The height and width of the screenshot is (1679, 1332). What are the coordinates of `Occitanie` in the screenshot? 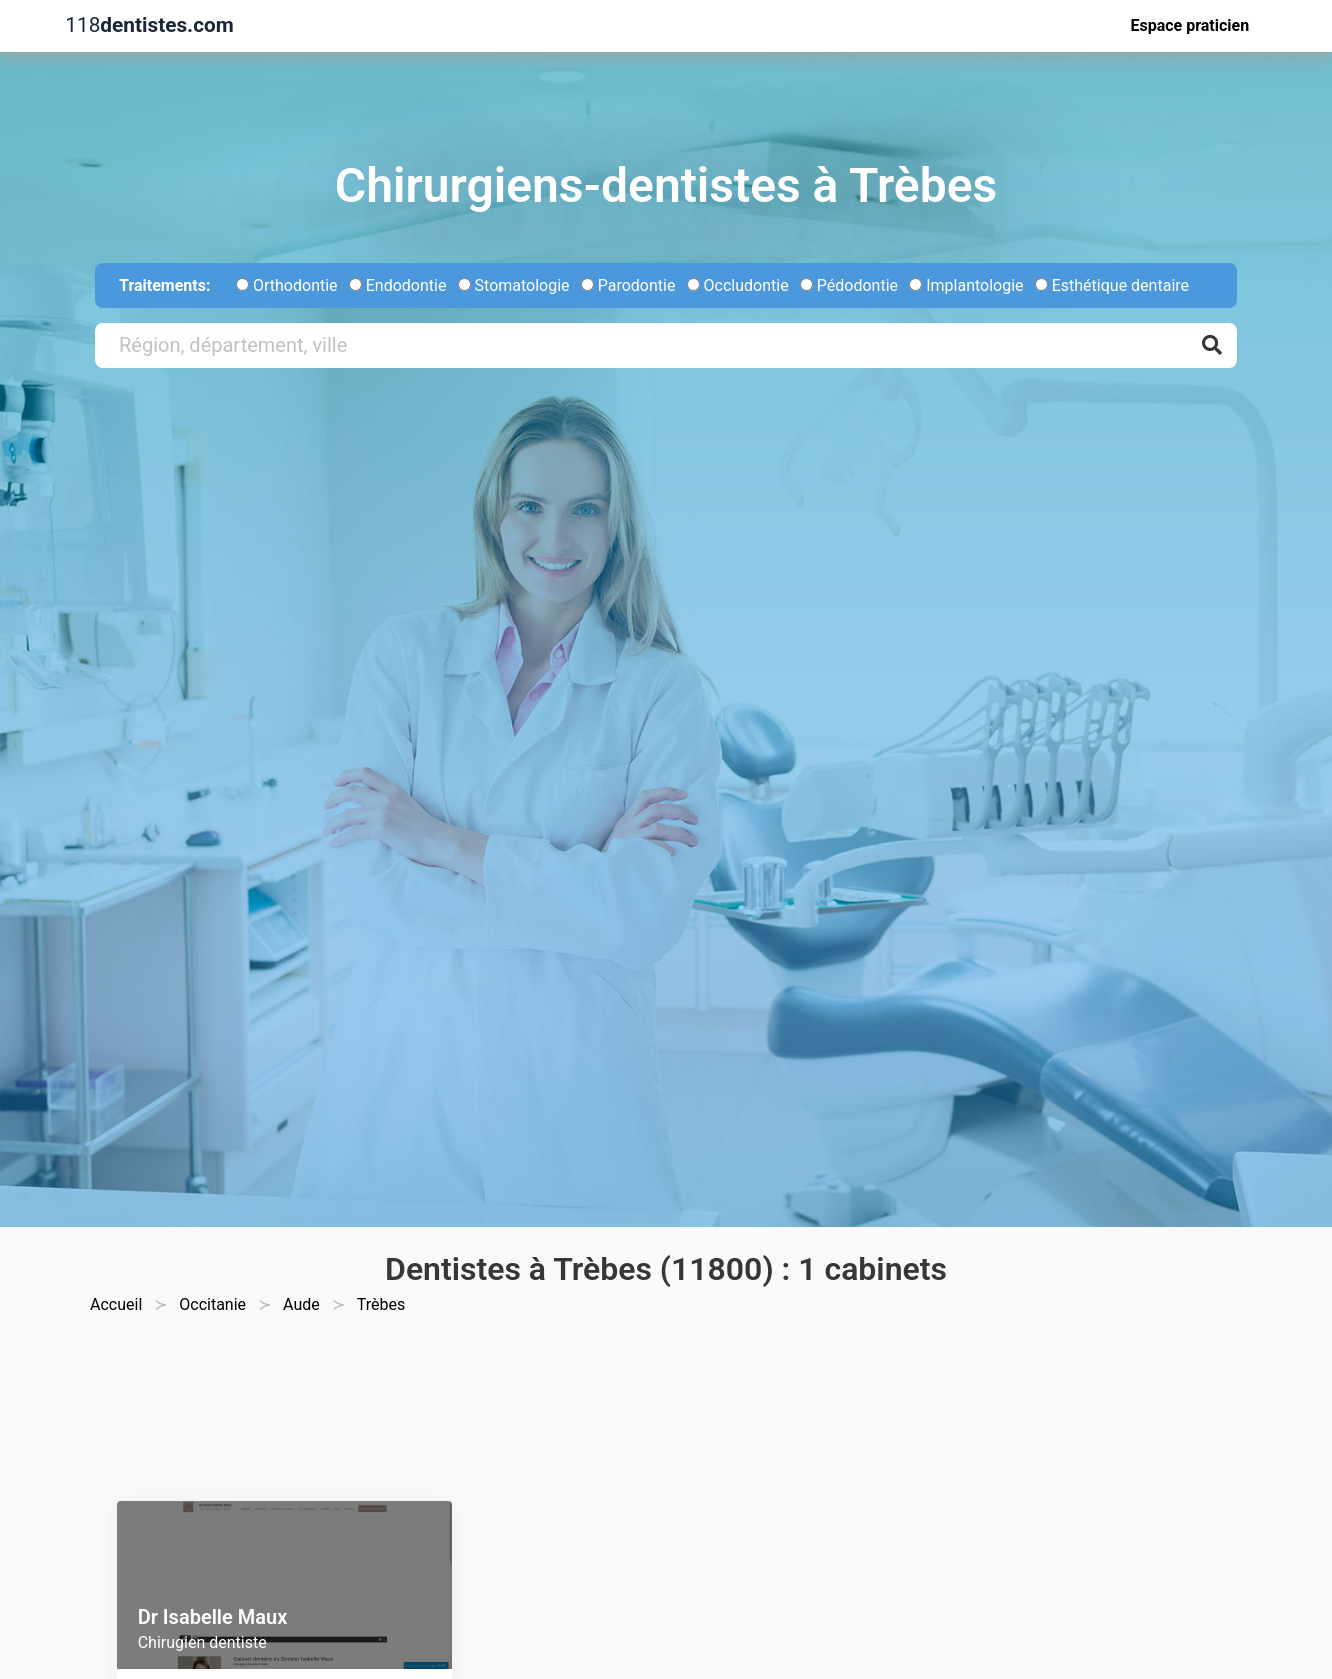 It's located at (212, 1304).